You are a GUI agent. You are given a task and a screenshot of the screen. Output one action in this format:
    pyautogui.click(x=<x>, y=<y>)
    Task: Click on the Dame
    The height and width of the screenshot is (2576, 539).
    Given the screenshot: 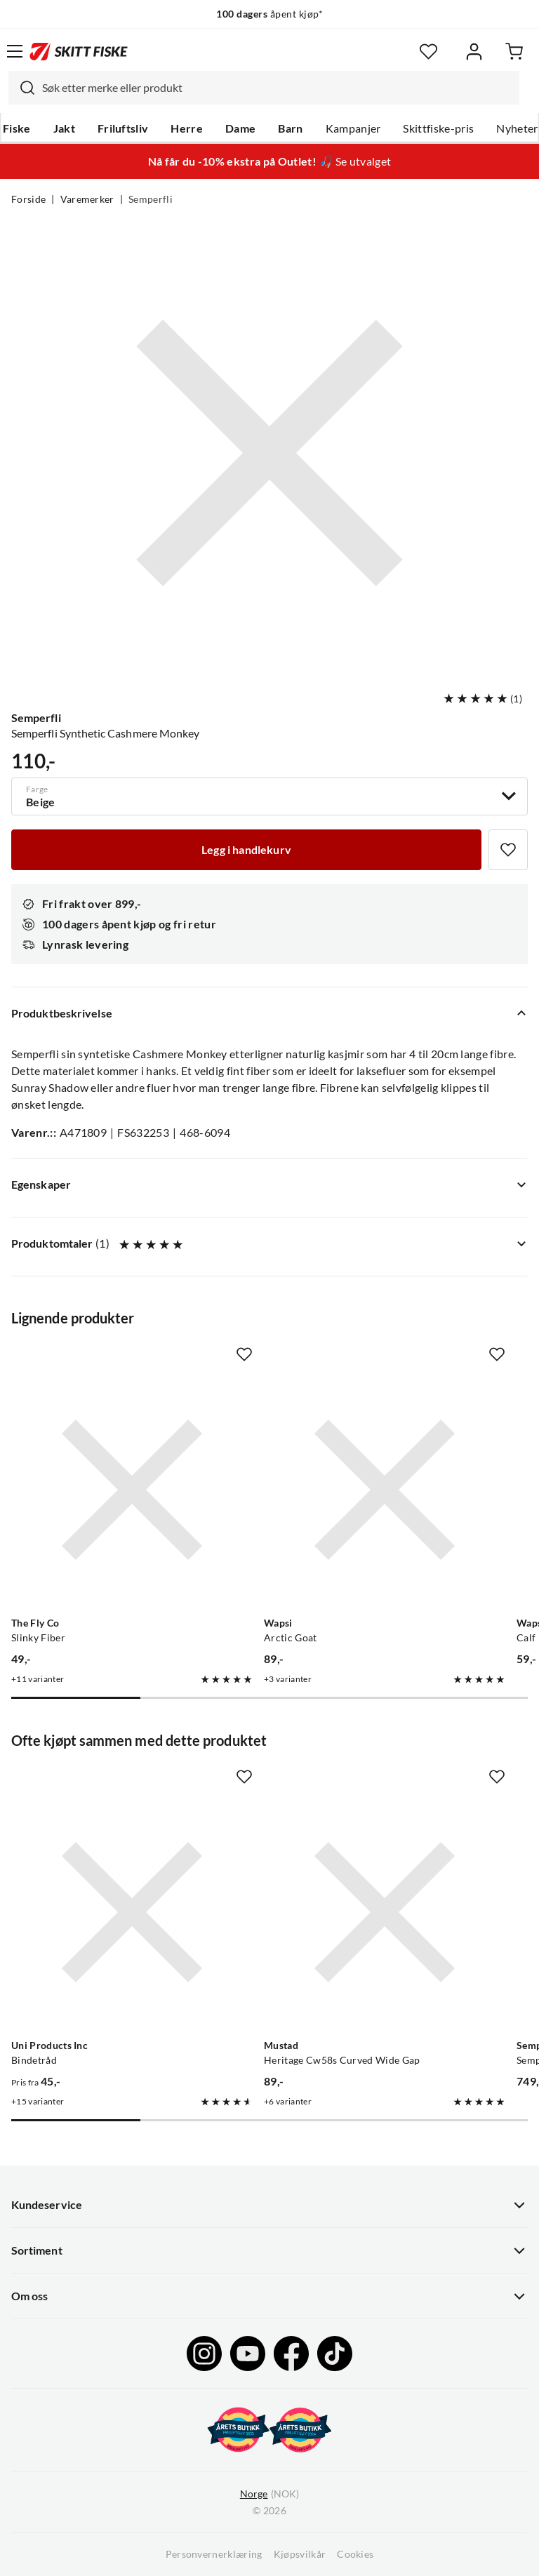 What is the action you would take?
    pyautogui.click(x=240, y=128)
    